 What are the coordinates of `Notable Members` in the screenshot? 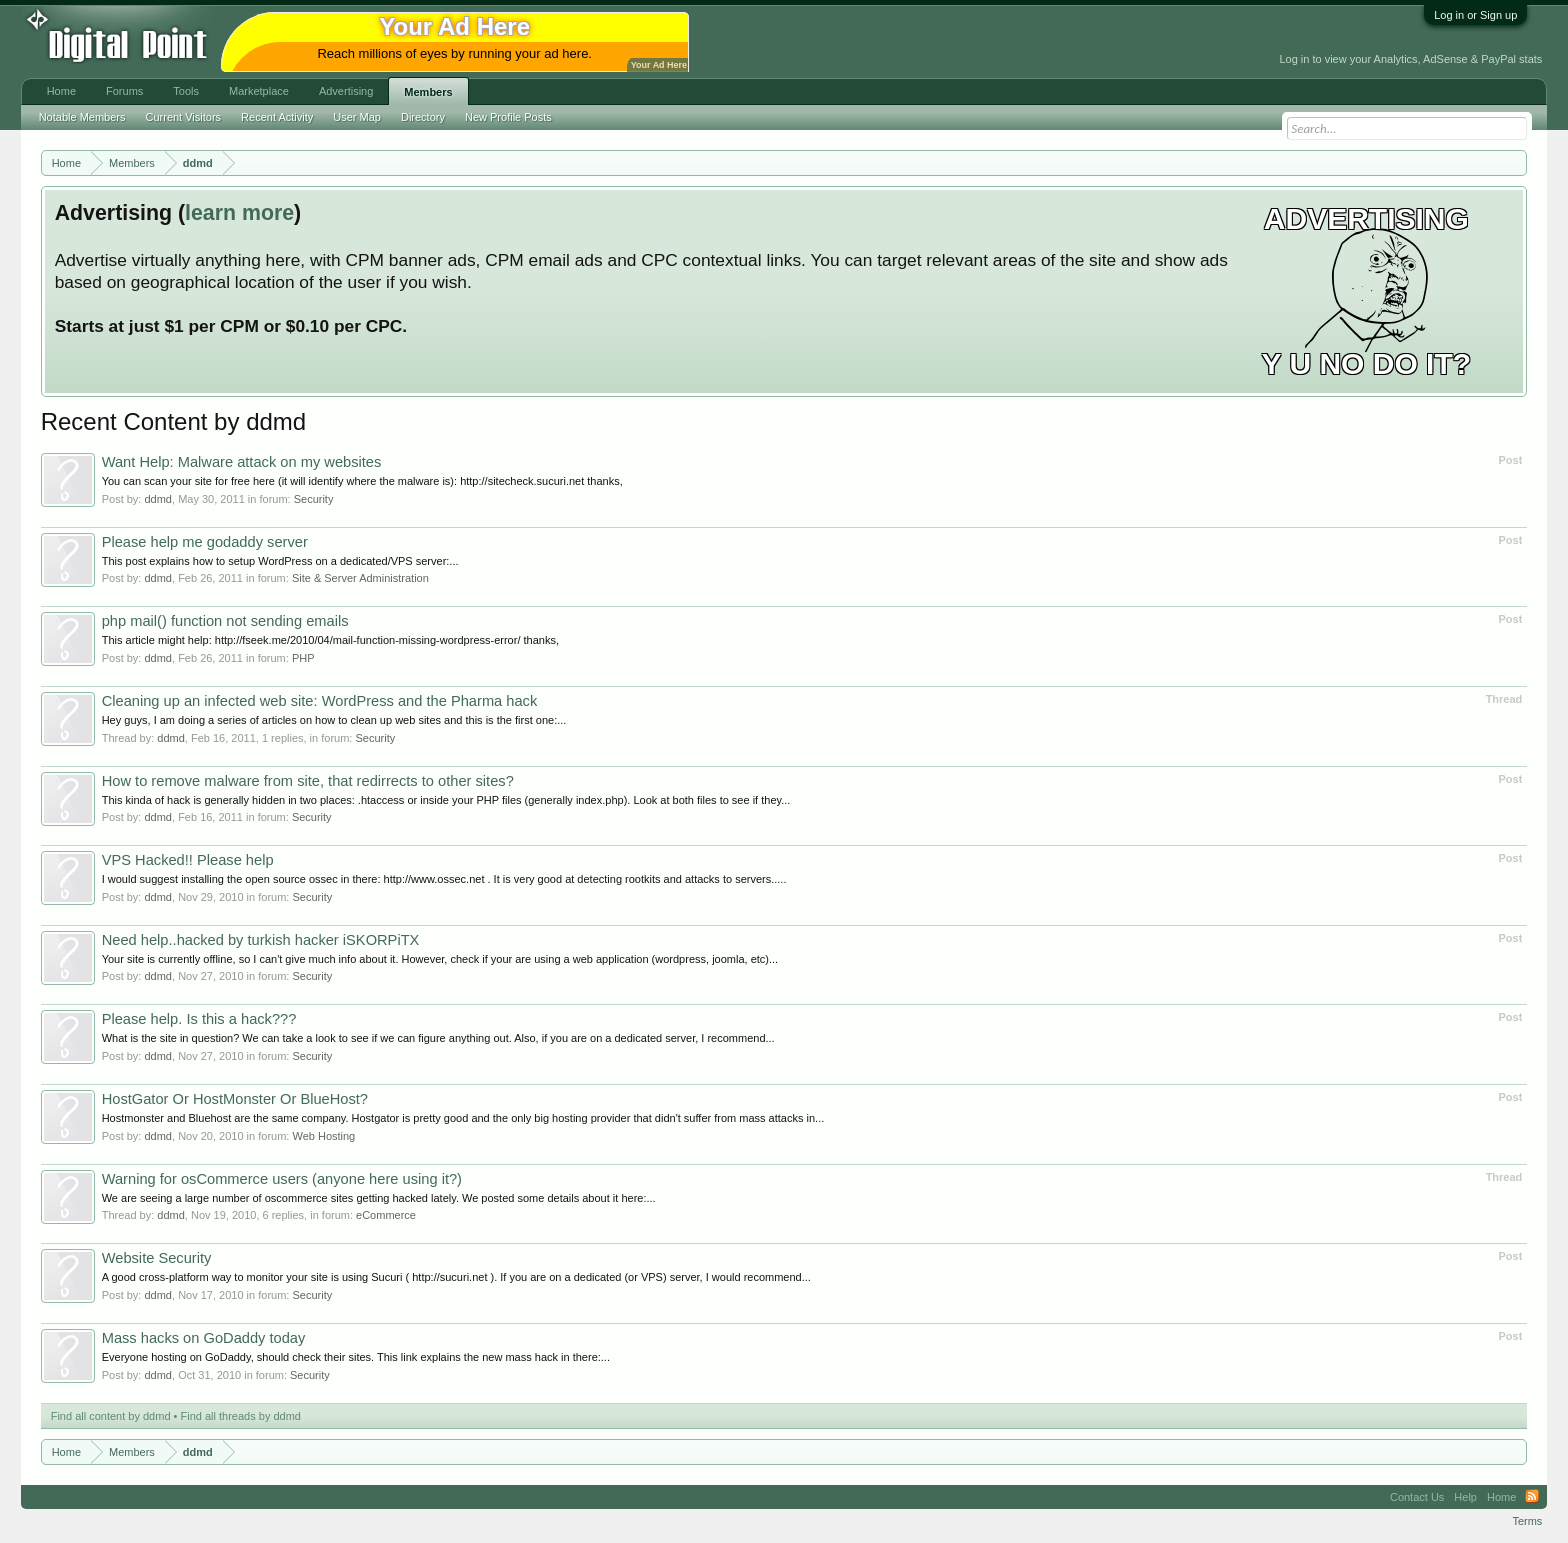 It's located at (82, 117).